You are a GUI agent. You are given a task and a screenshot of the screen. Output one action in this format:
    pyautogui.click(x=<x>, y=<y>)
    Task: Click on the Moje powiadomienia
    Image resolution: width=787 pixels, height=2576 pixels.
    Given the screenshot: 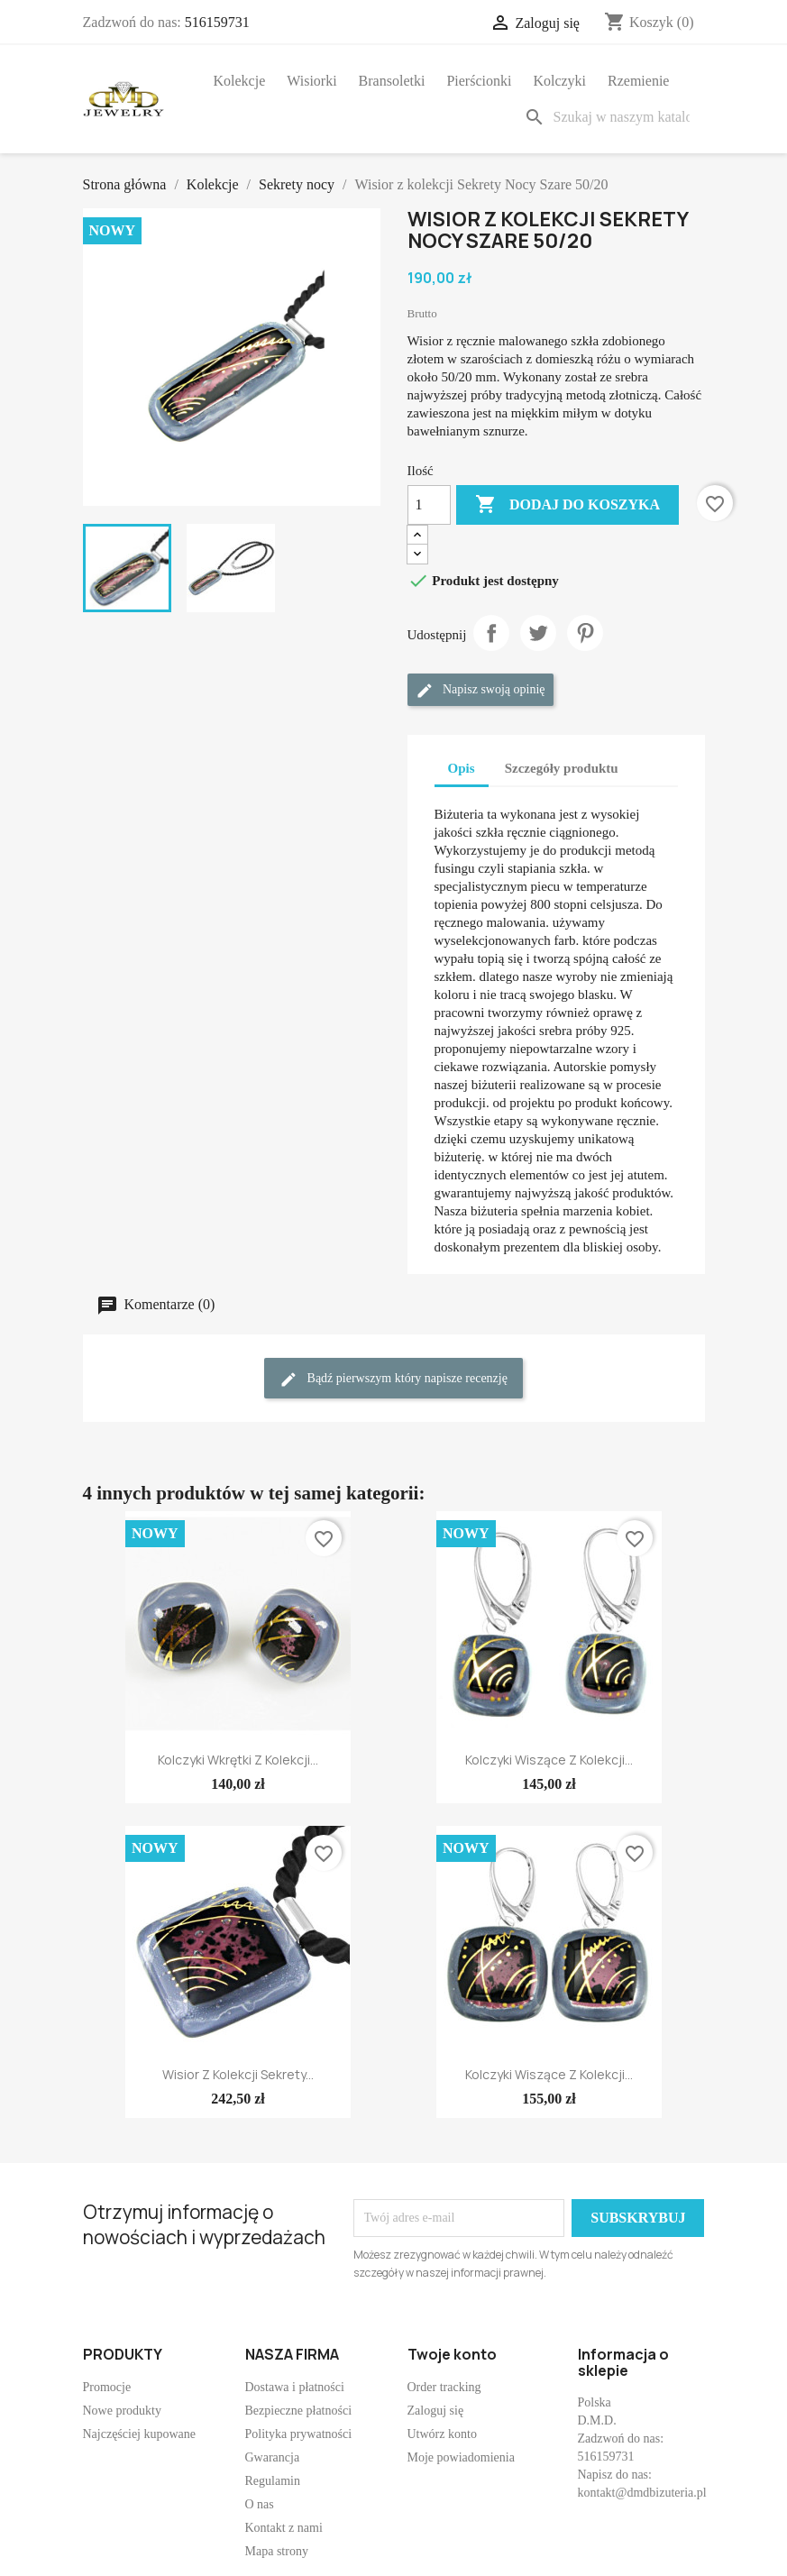 What is the action you would take?
    pyautogui.click(x=461, y=2457)
    